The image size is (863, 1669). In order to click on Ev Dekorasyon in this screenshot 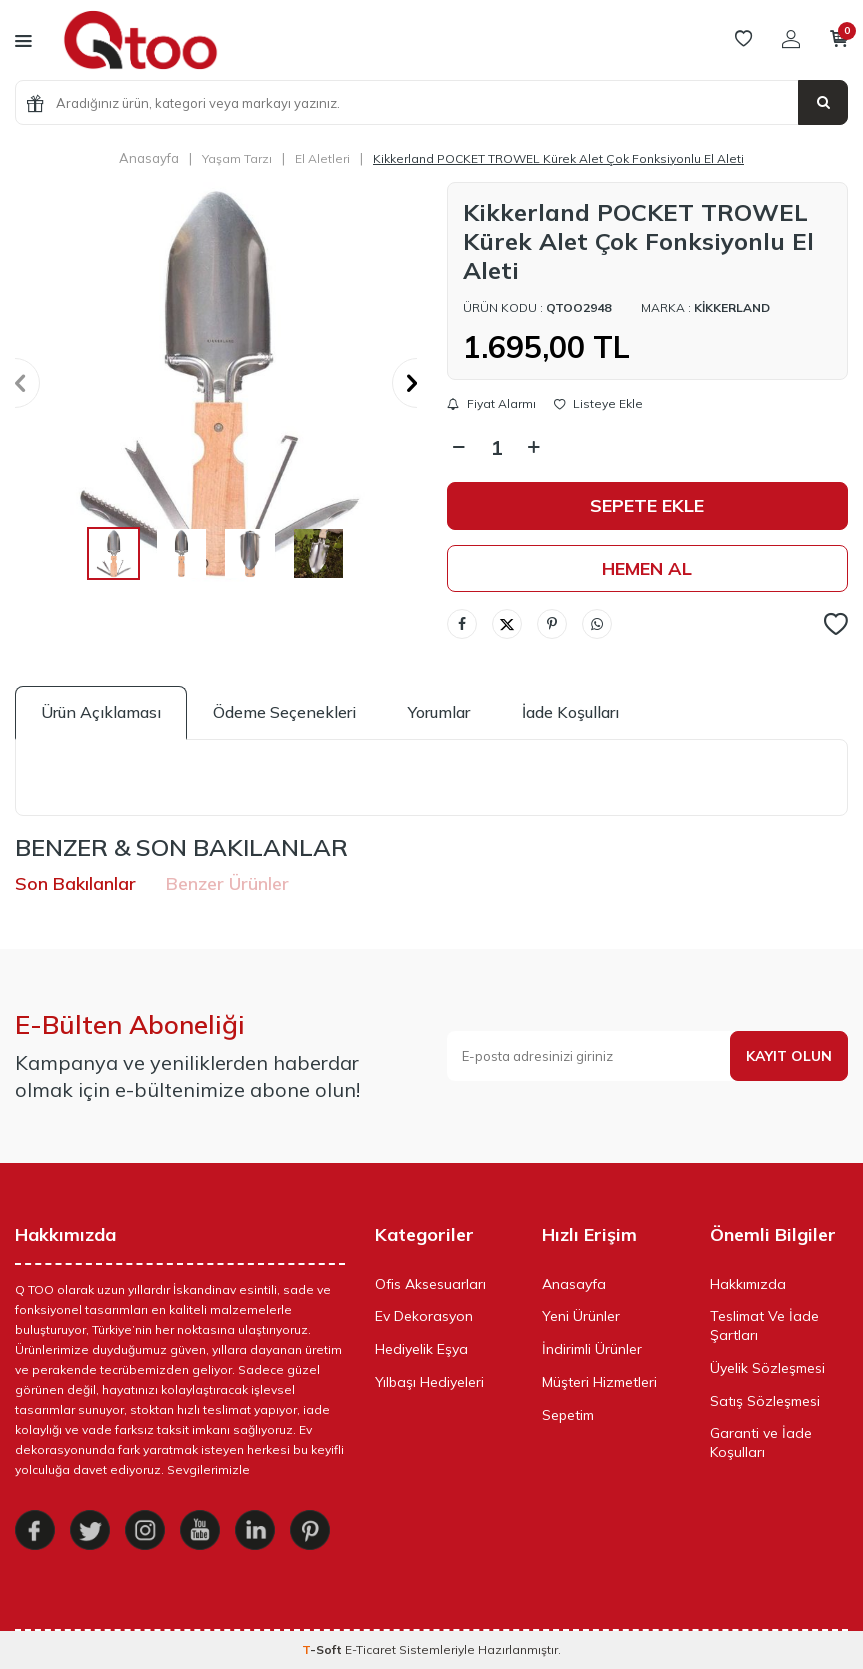, I will do `click(424, 1316)`.